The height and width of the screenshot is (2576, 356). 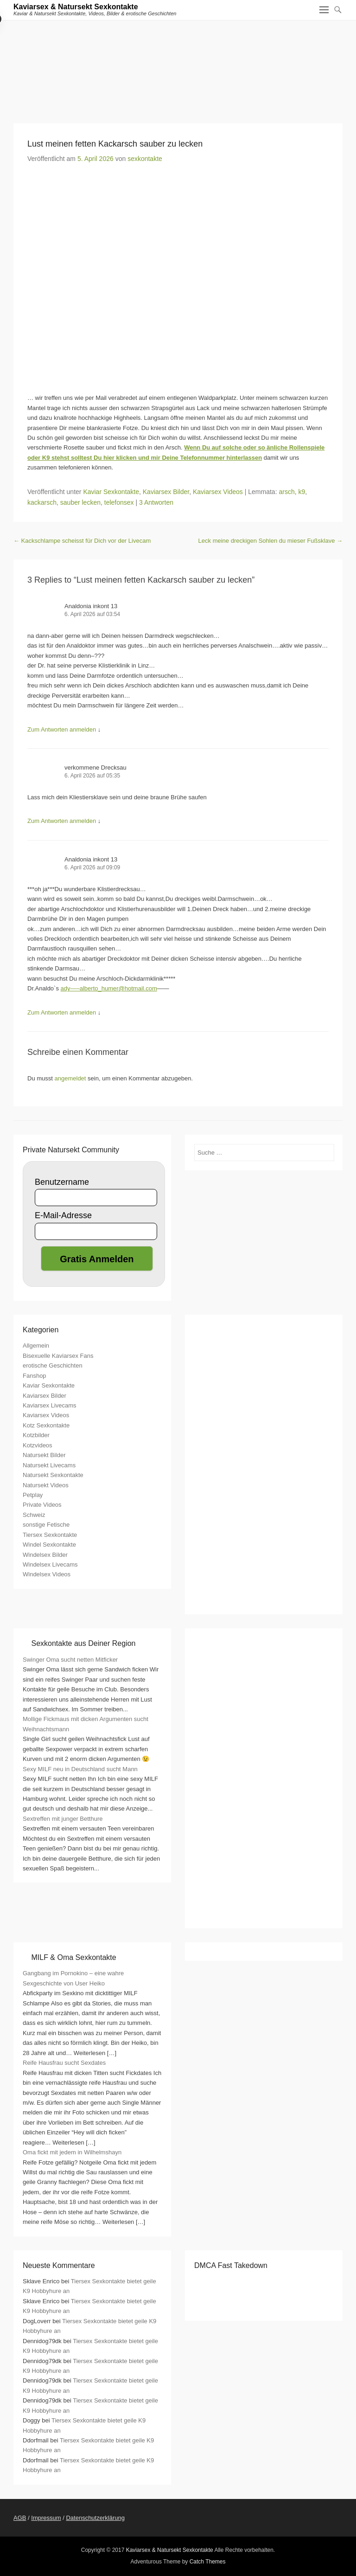 I want to click on Natursekt Livecams, so click(x=49, y=1465).